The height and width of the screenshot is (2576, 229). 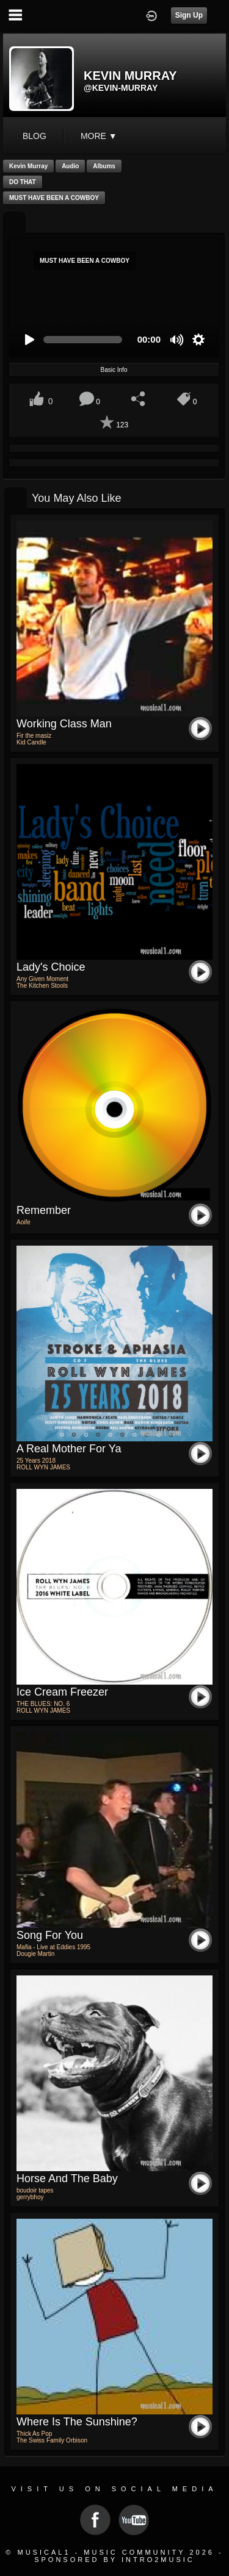 I want to click on blog, so click(x=34, y=136).